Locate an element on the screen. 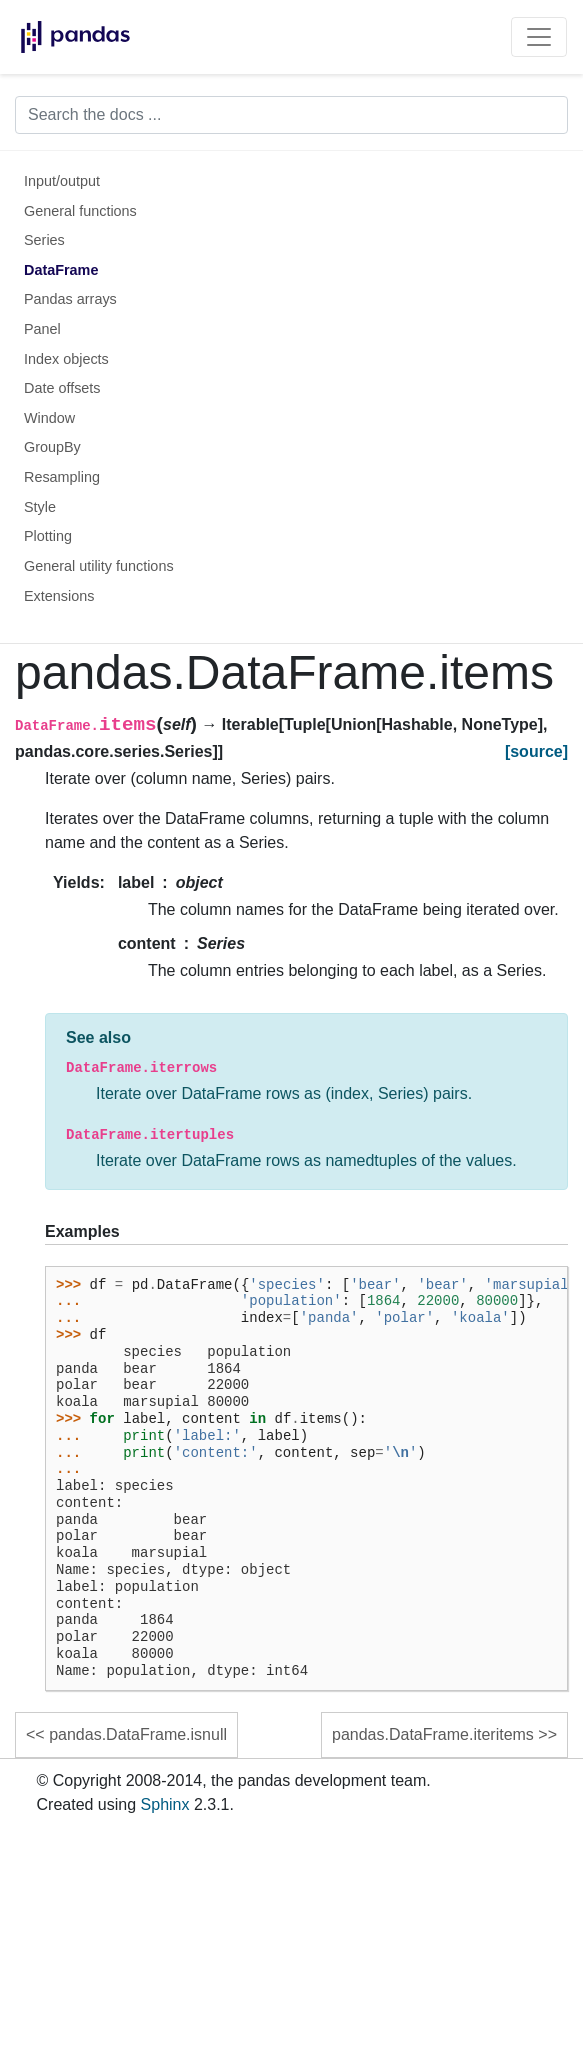 Image resolution: width=583 pixels, height=2049 pixels. Style is located at coordinates (40, 507).